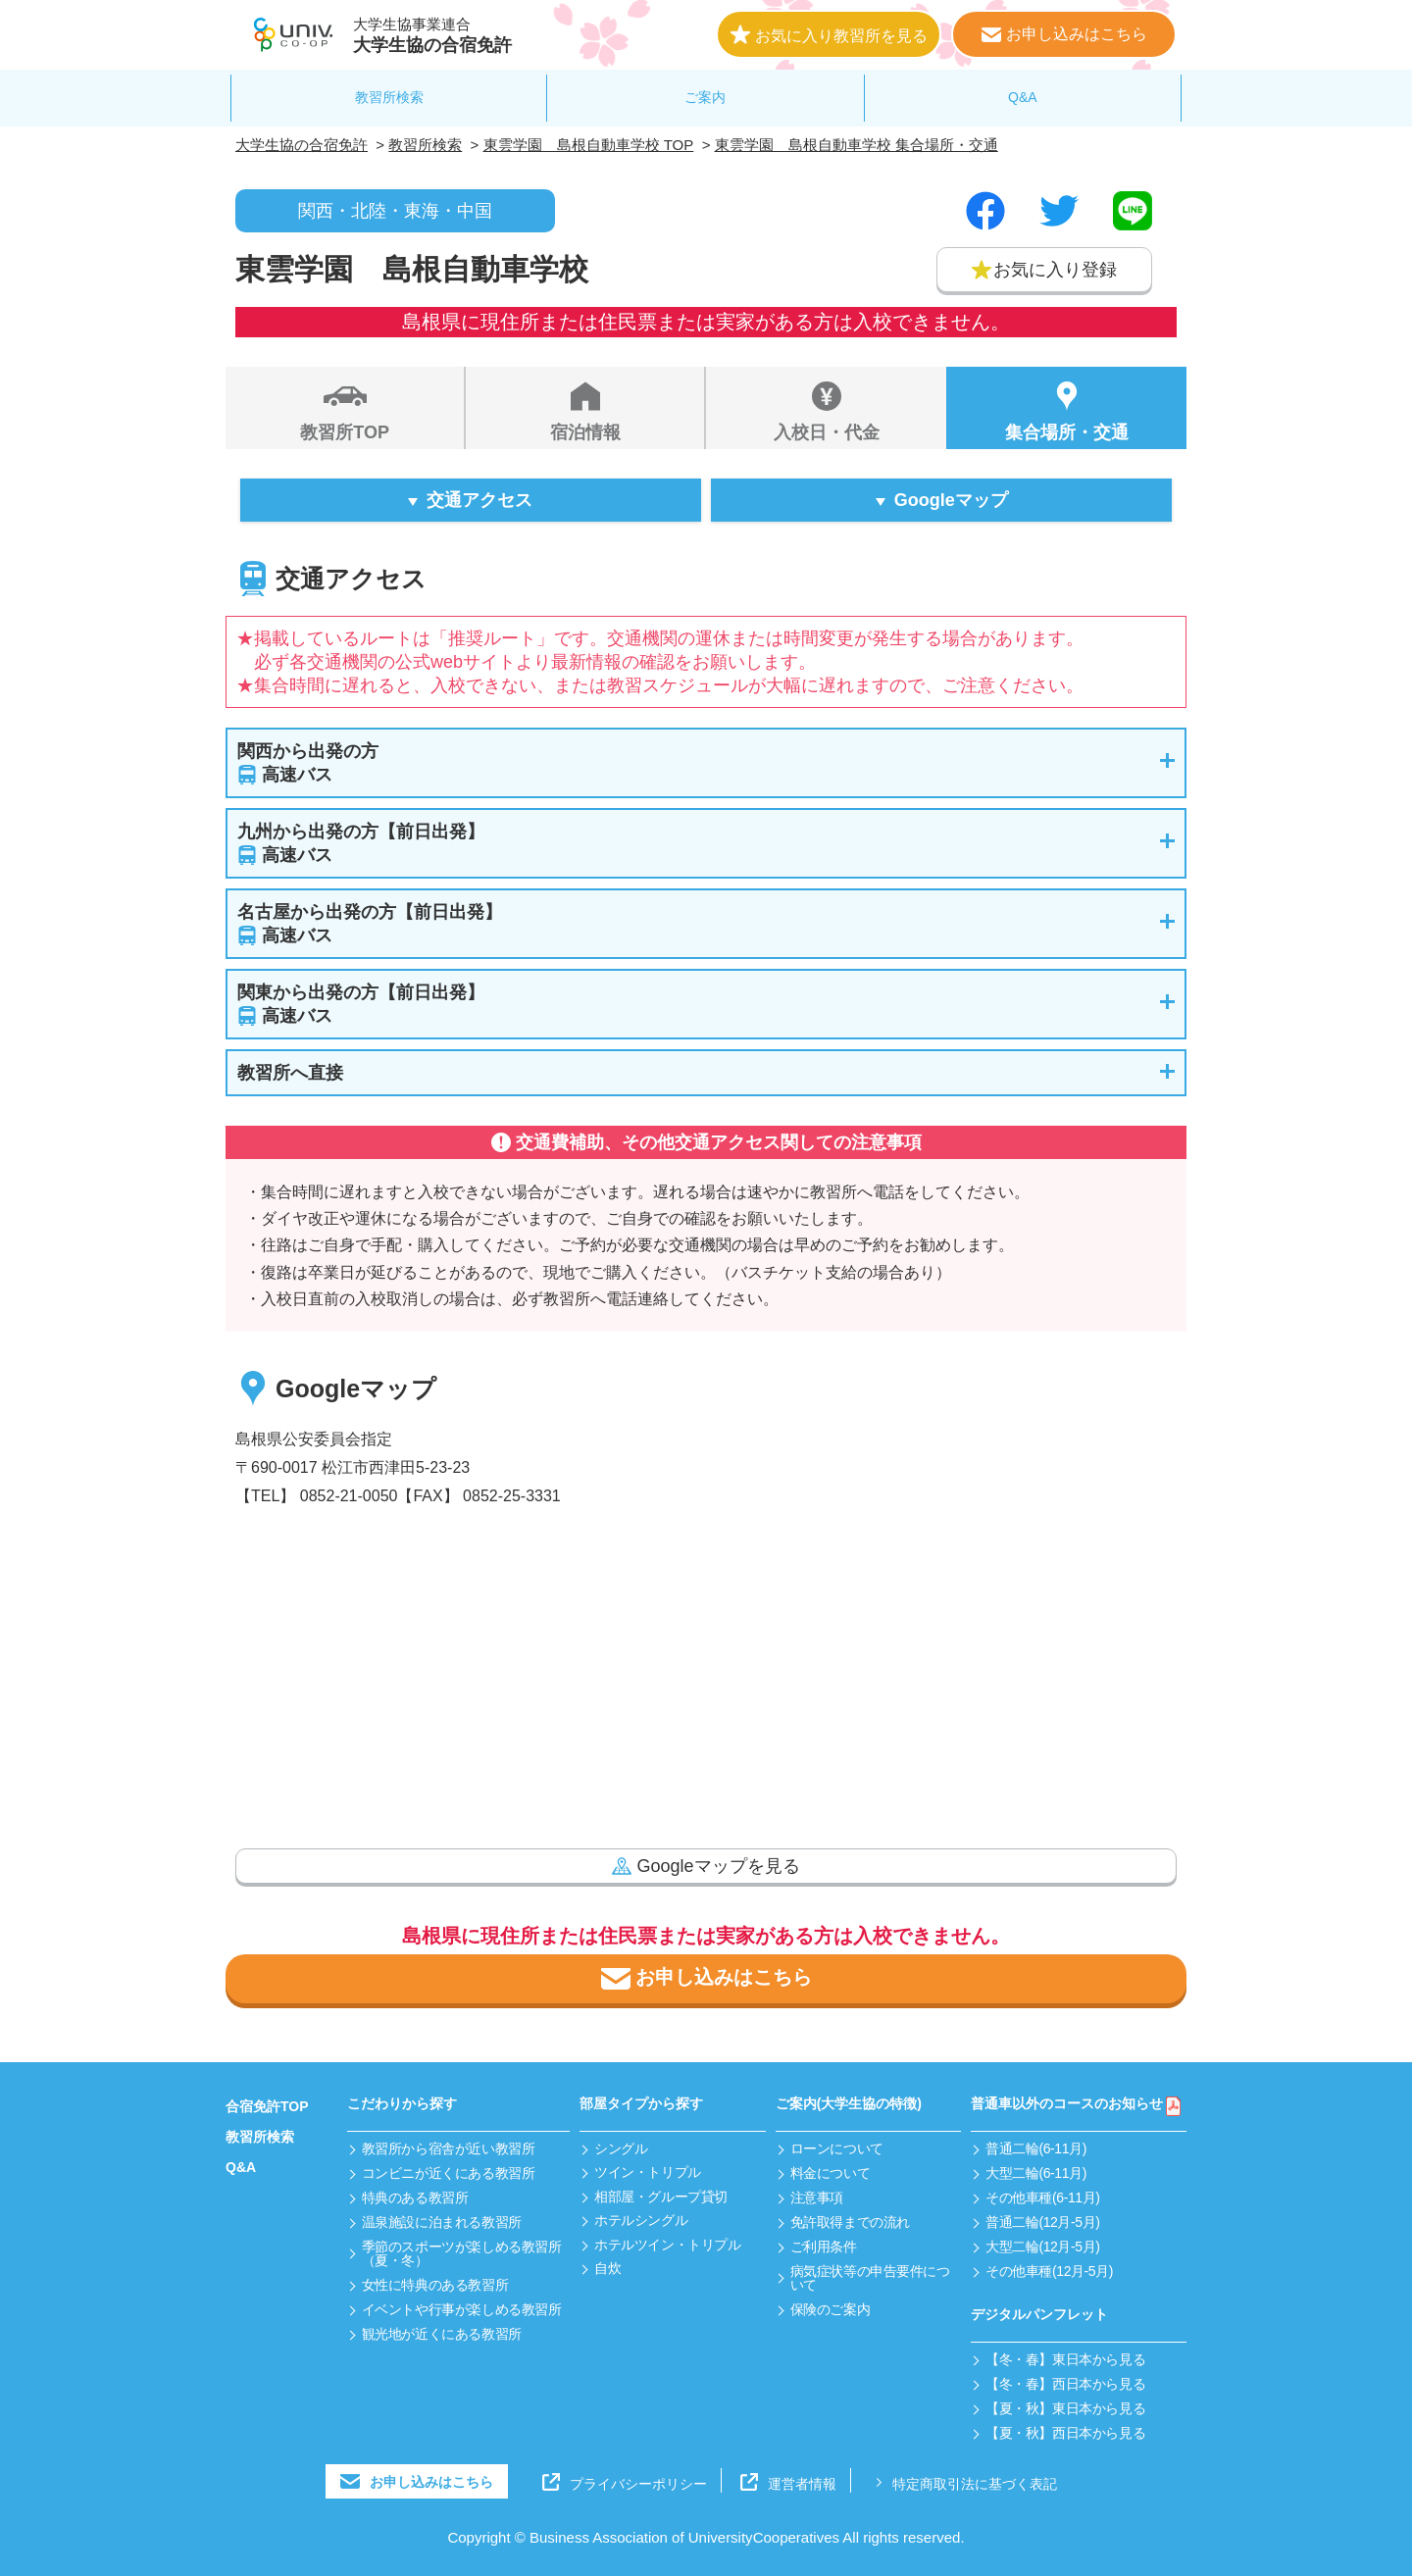 The width and height of the screenshot is (1412, 2576). I want to click on 【夏・秋】東日本から見る, so click(1065, 2408).